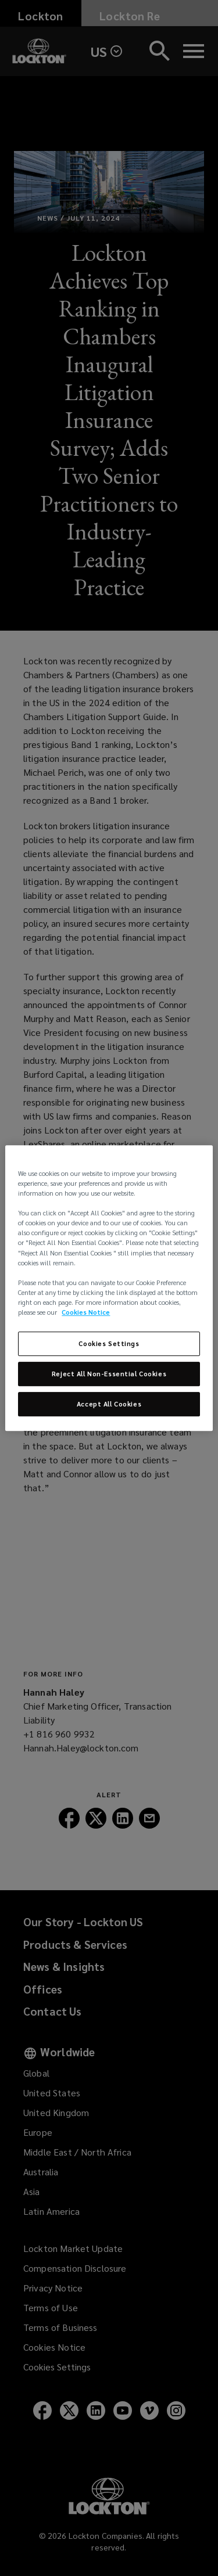 The image size is (218, 2576). What do you see at coordinates (109, 1373) in the screenshot?
I see `Reject All Non-Essential Cookies` at bounding box center [109, 1373].